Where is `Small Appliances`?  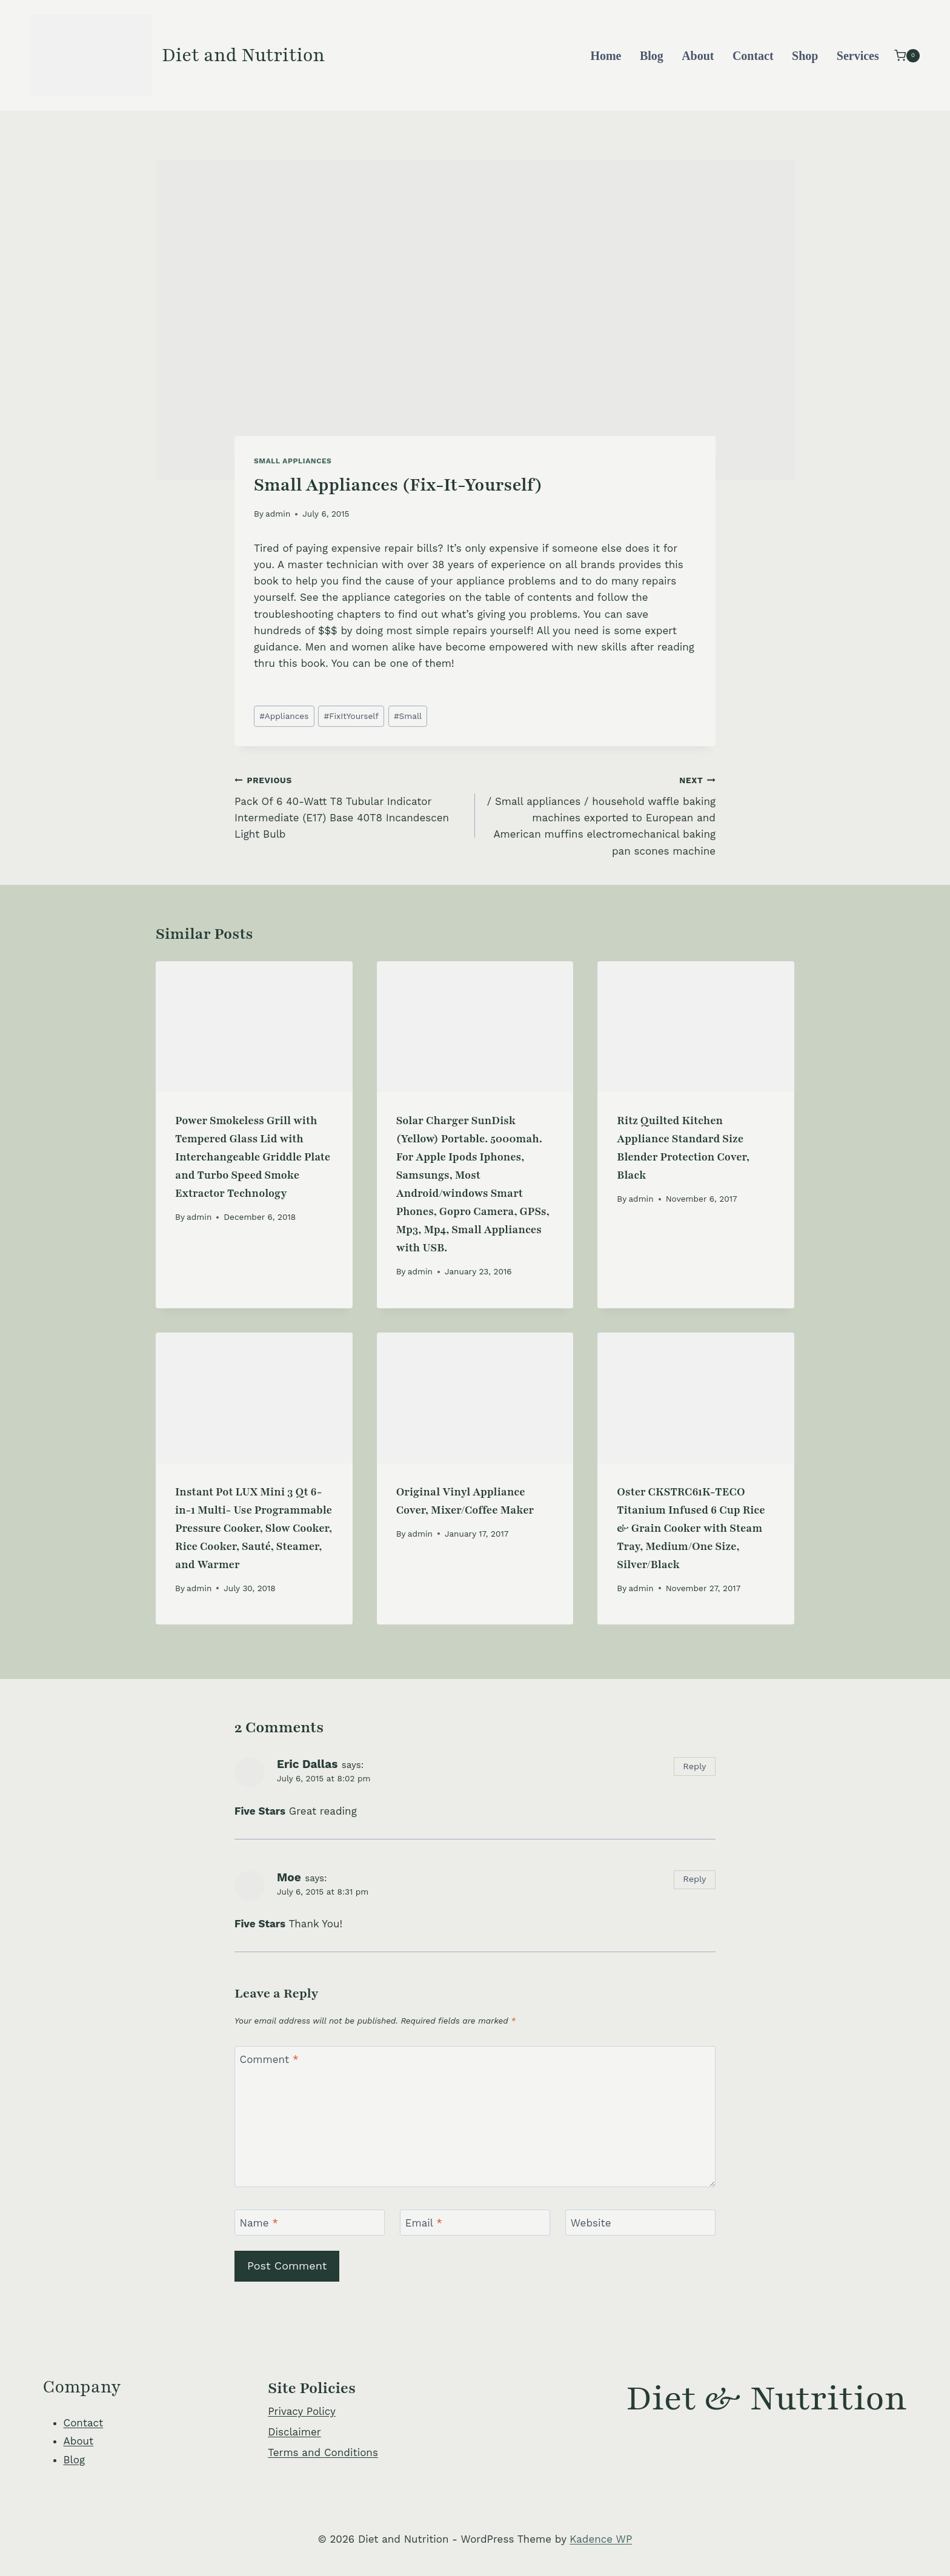 Small Appliances is located at coordinates (292, 461).